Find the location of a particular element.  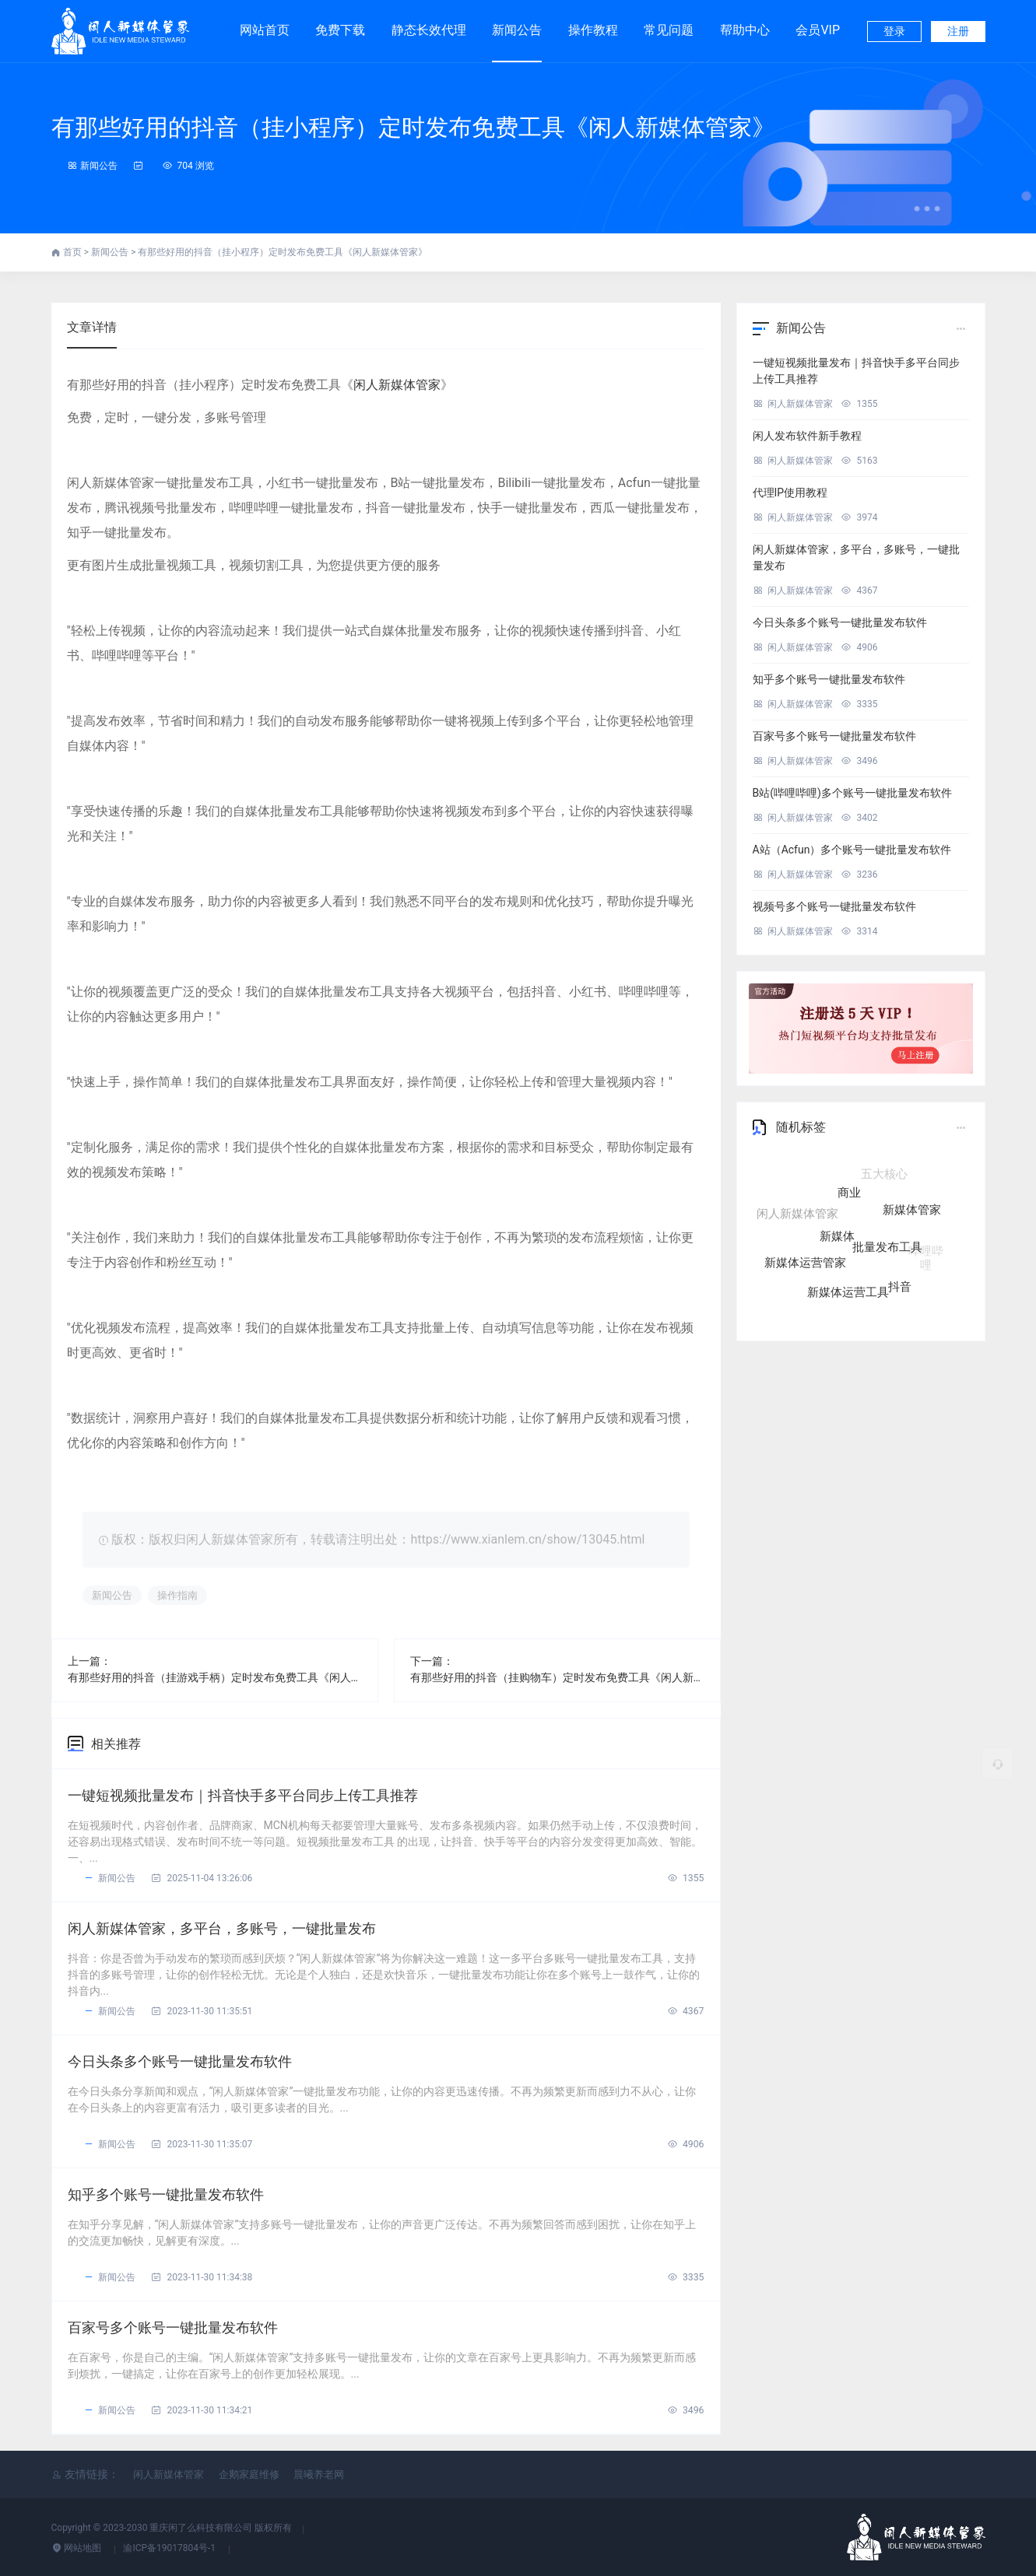

网站首页 is located at coordinates (265, 30).